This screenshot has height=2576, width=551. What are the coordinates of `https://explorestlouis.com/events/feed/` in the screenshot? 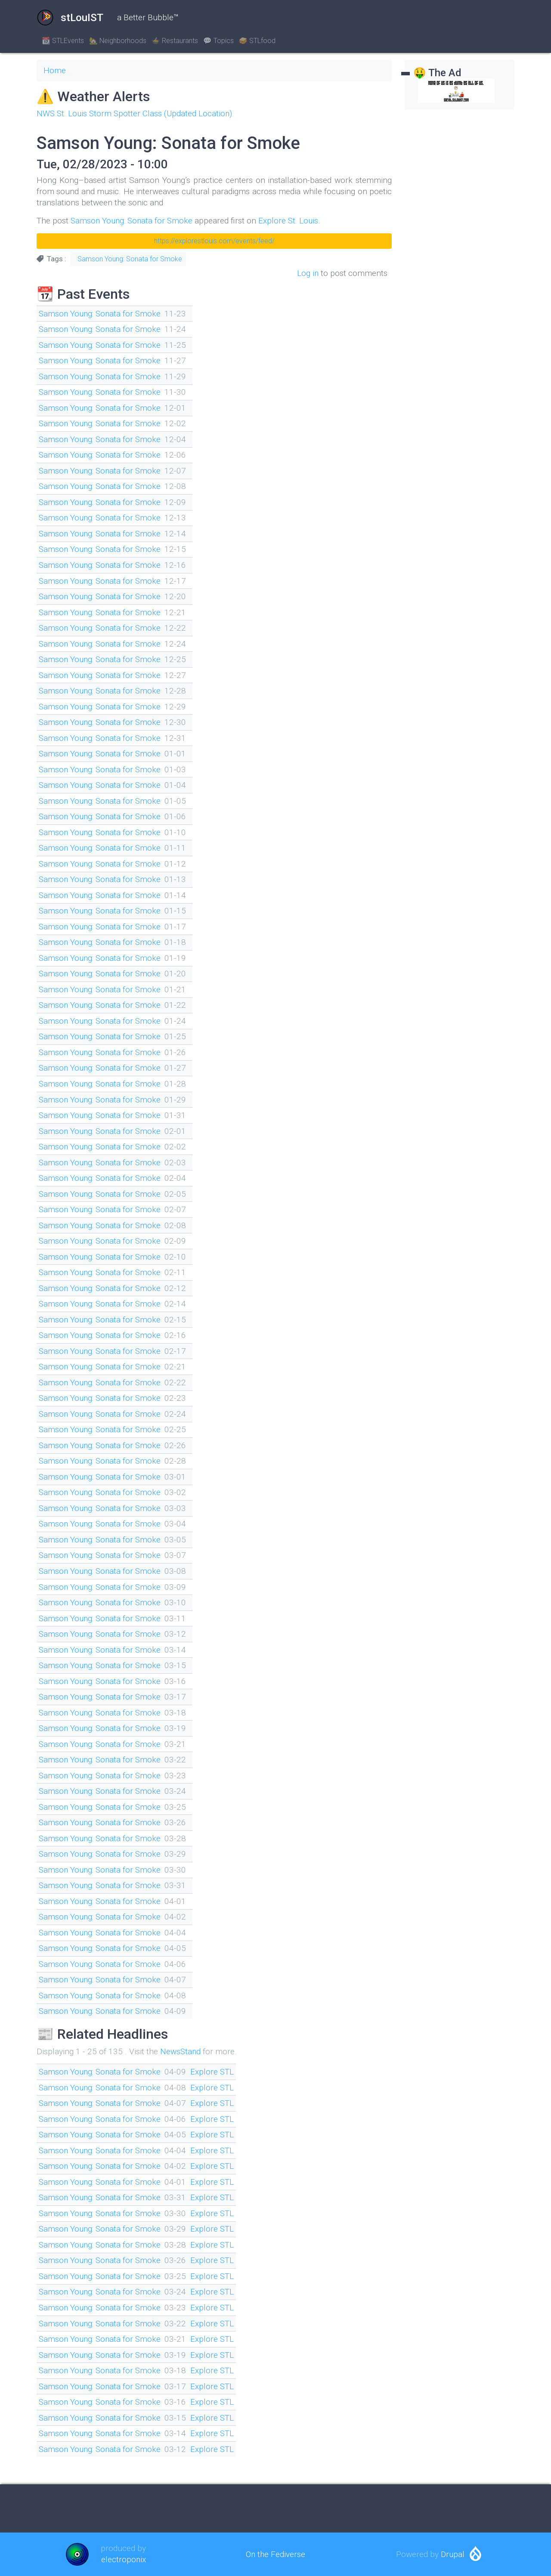 It's located at (214, 241).